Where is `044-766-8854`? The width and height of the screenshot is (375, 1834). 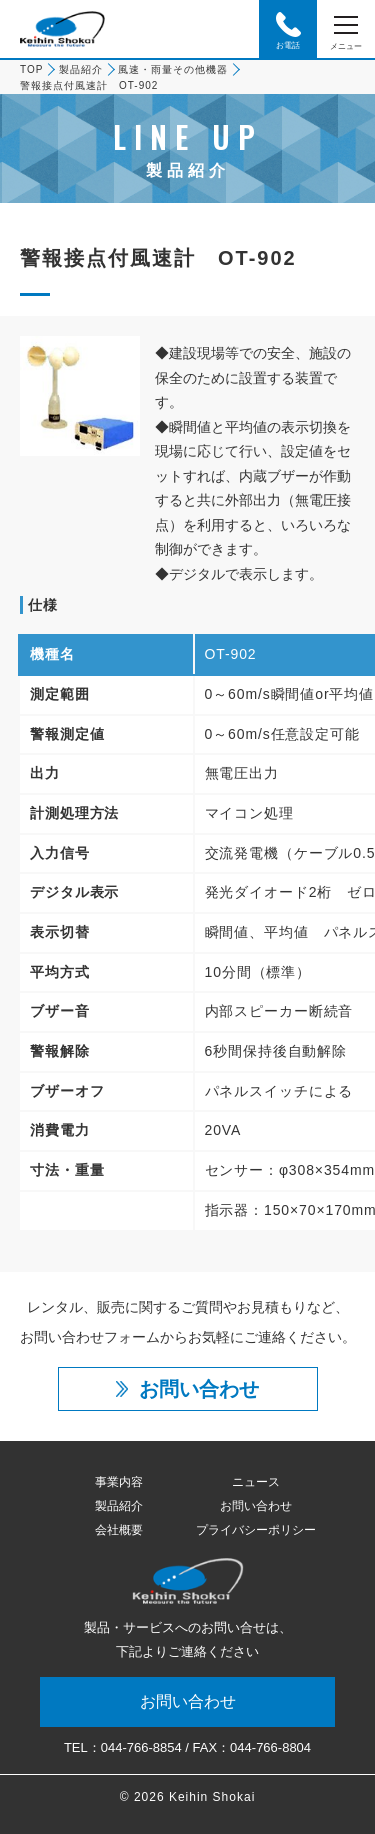
044-766-8854 is located at coordinates (141, 1747).